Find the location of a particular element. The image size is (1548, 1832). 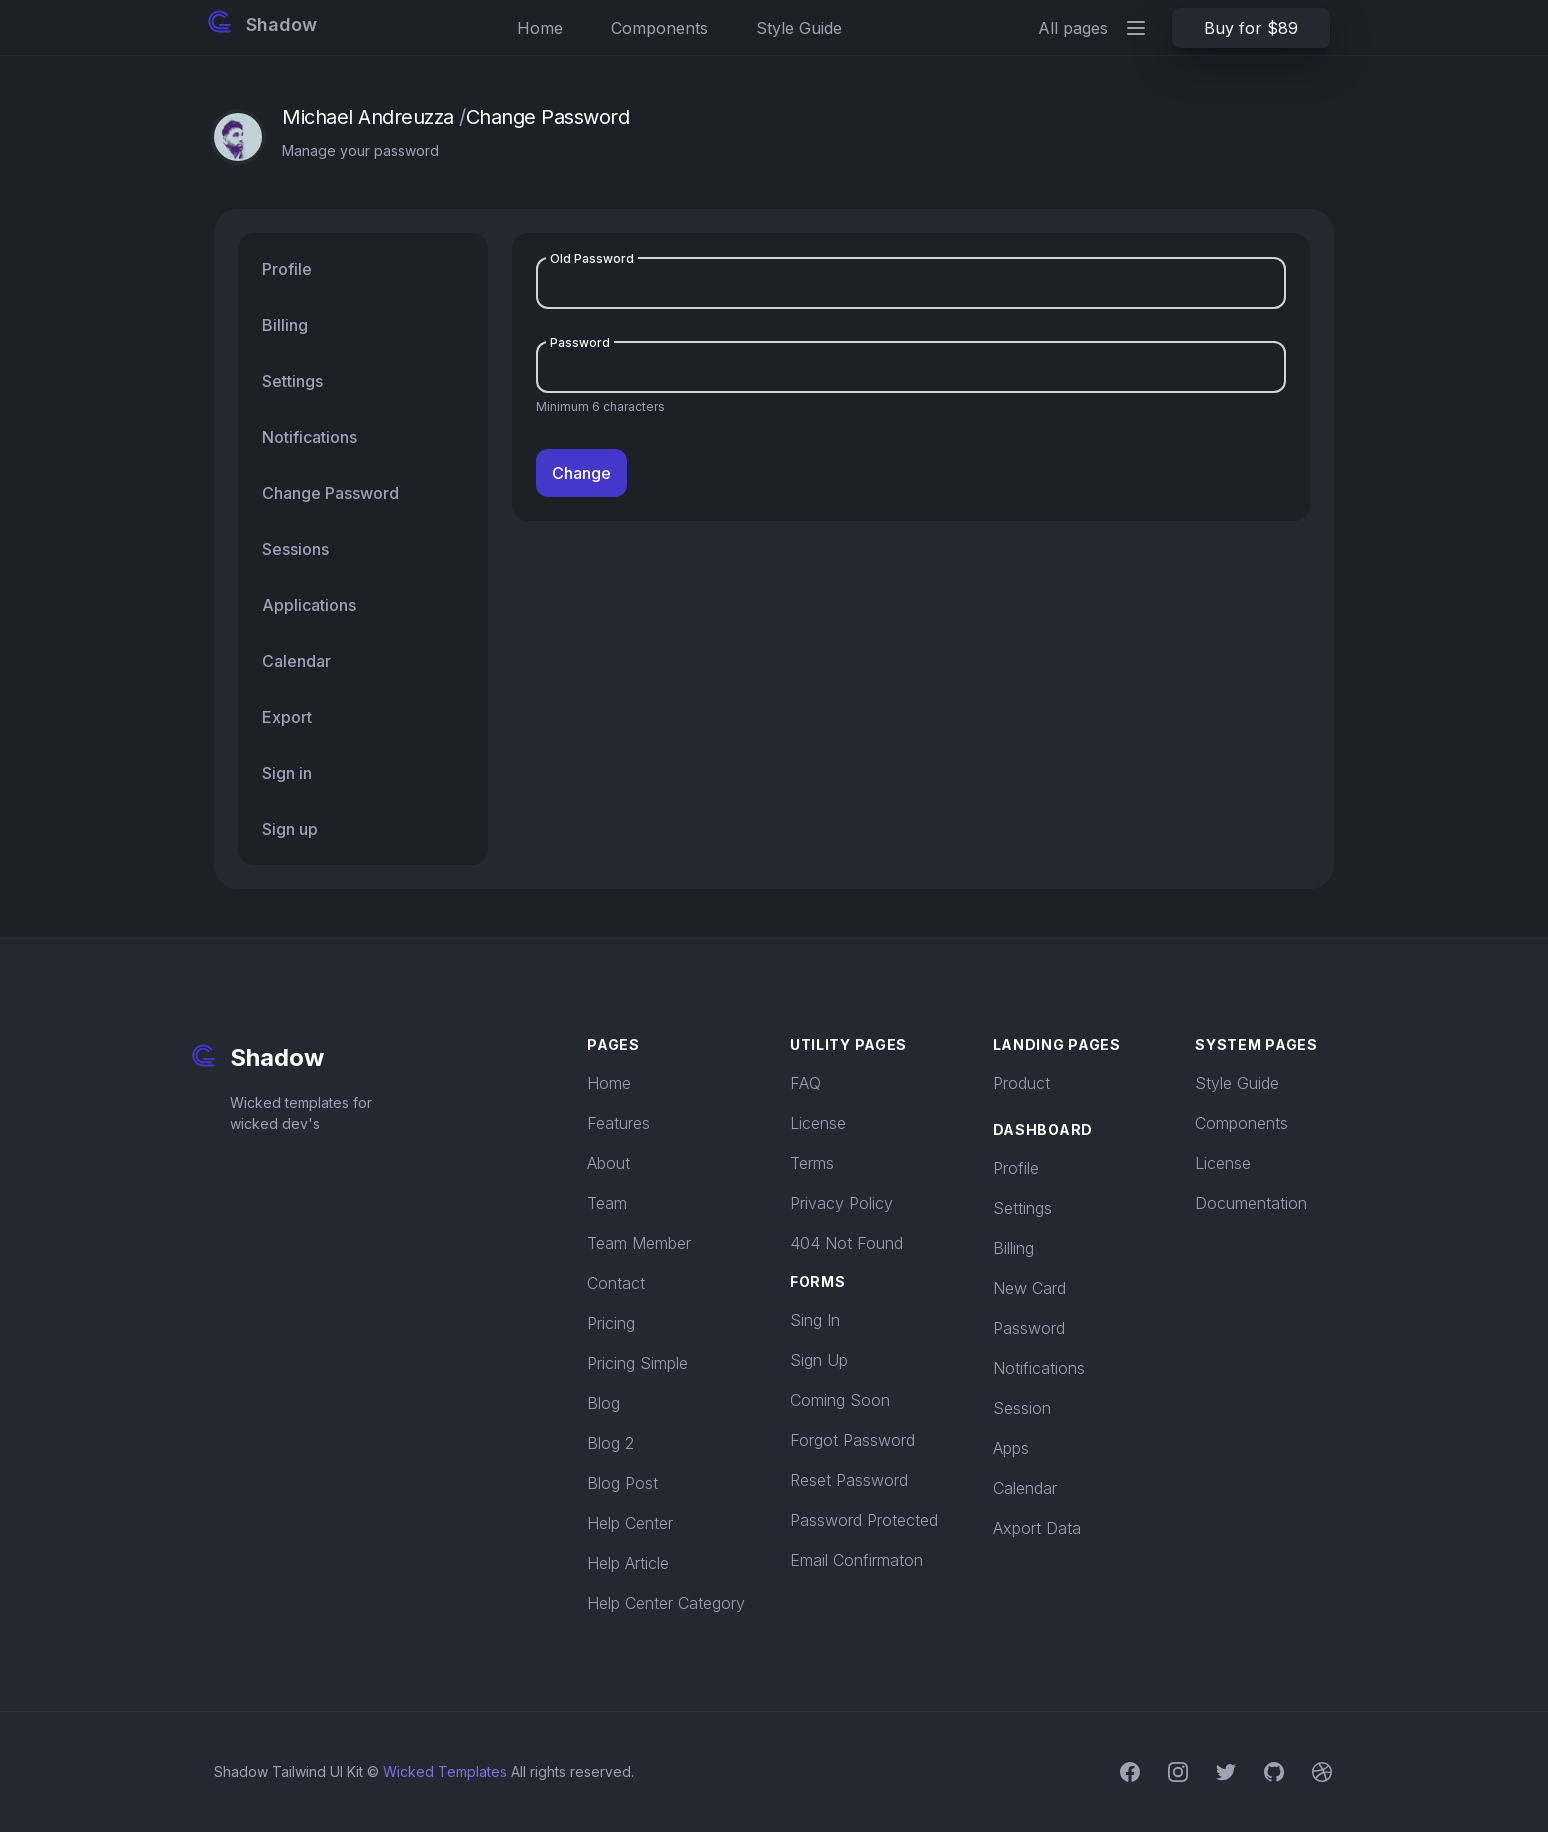

Team is located at coordinates (607, 1203).